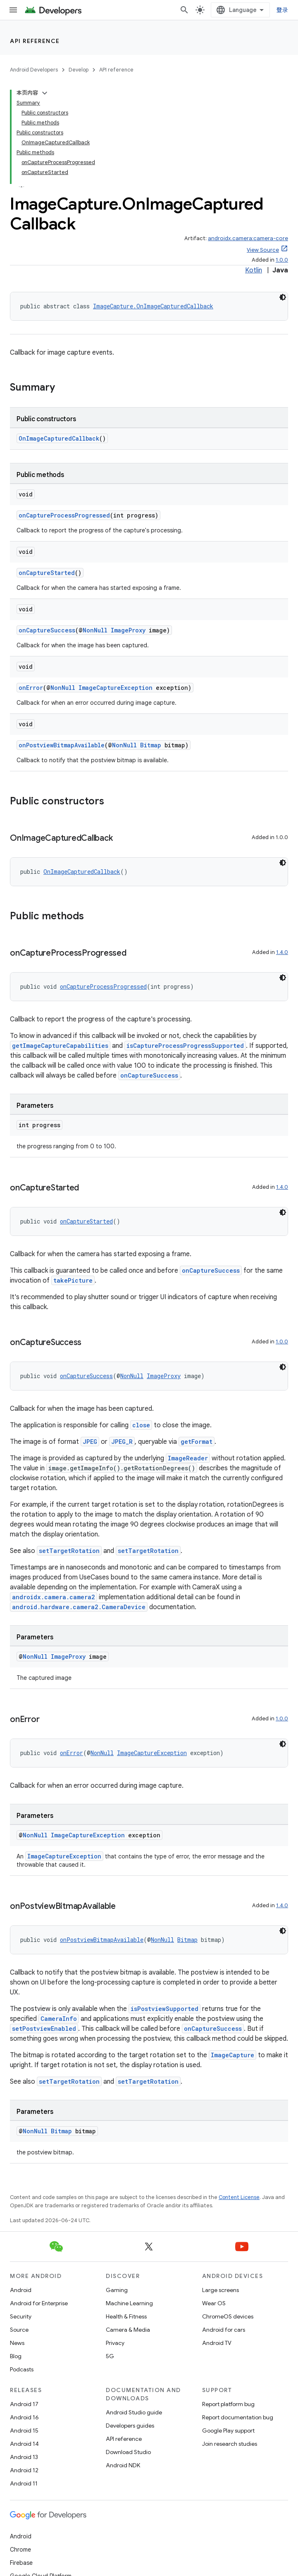 This screenshot has height=2576, width=298. Describe the element at coordinates (150, 745) in the screenshot. I see `Bitmap` at that location.